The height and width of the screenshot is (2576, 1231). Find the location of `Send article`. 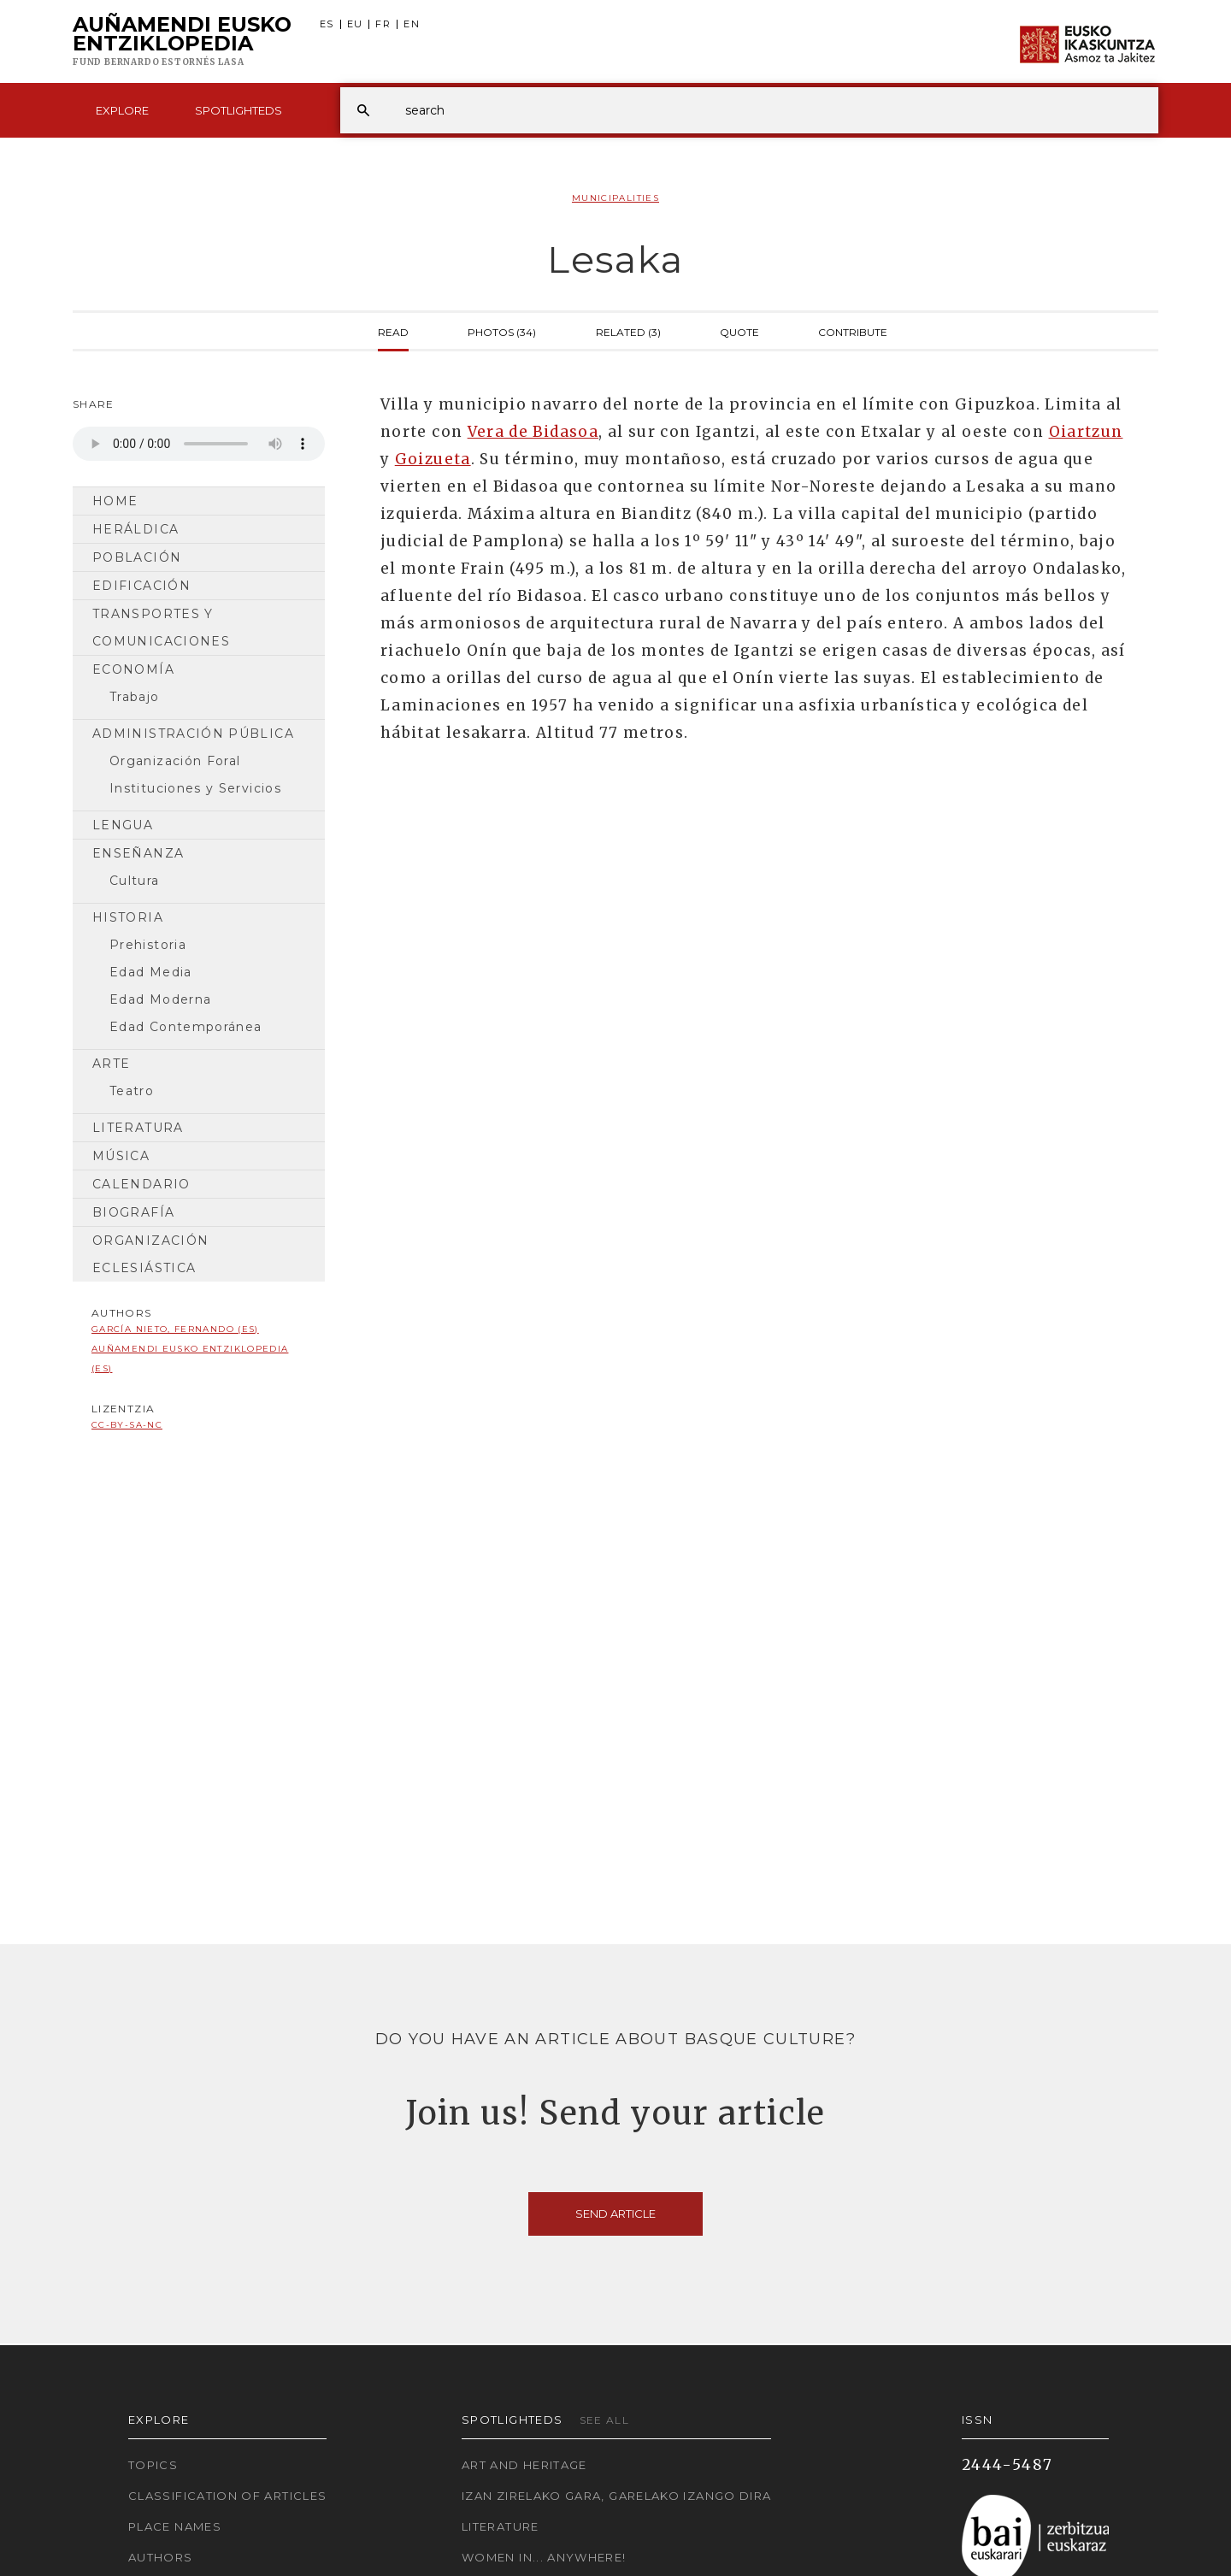

Send article is located at coordinates (615, 2213).